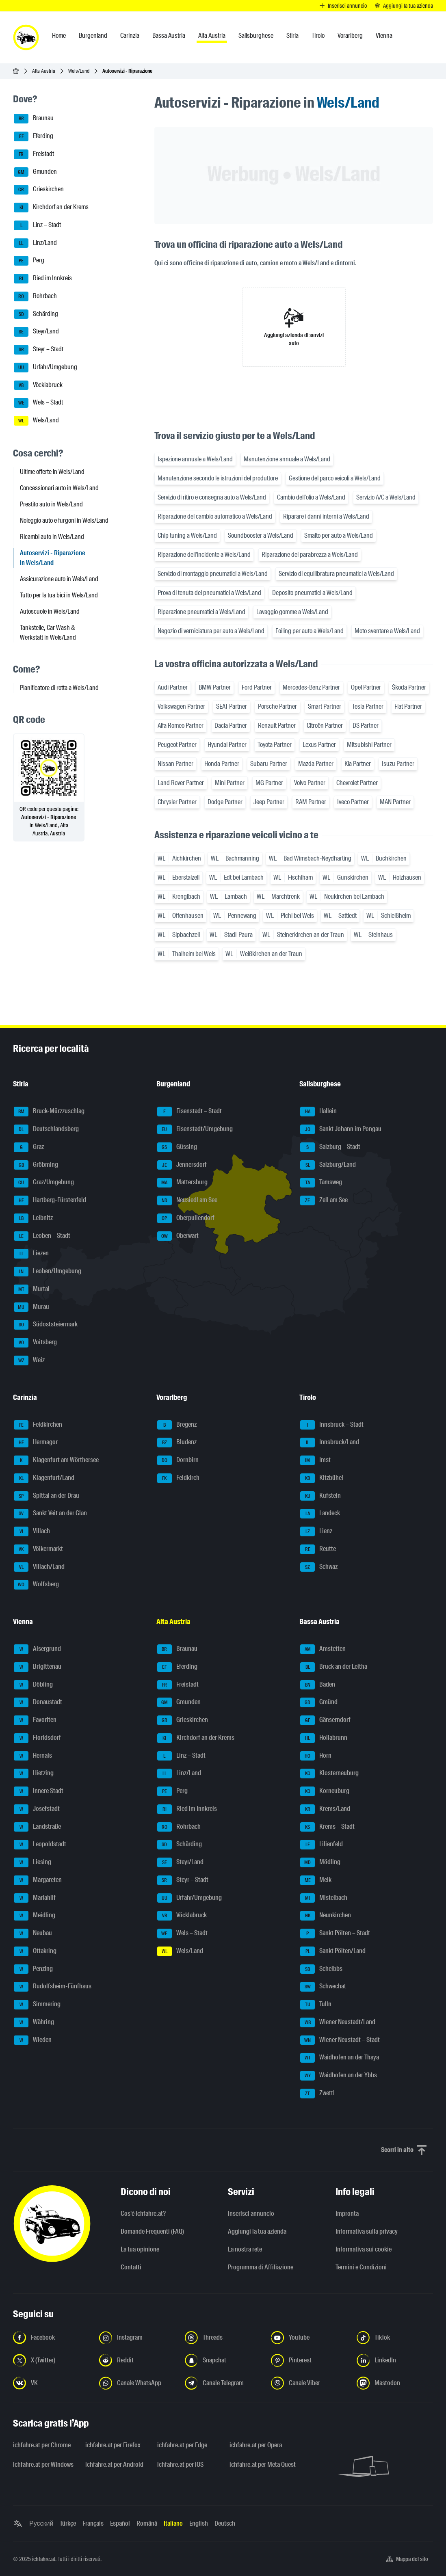 The width and height of the screenshot is (446, 2576). What do you see at coordinates (35, 1898) in the screenshot?
I see `Mariahilf` at bounding box center [35, 1898].